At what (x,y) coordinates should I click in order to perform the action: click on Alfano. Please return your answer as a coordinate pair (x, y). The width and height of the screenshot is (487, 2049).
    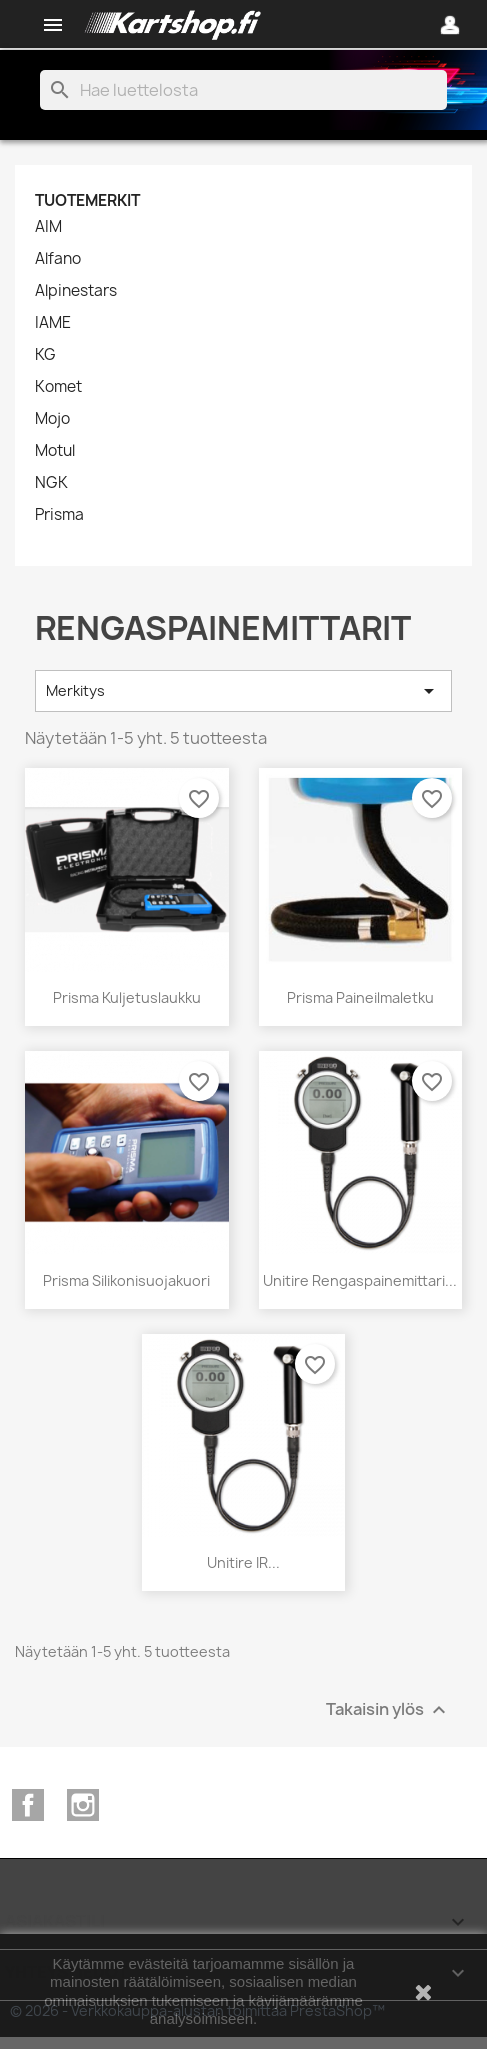
    Looking at the image, I should click on (58, 259).